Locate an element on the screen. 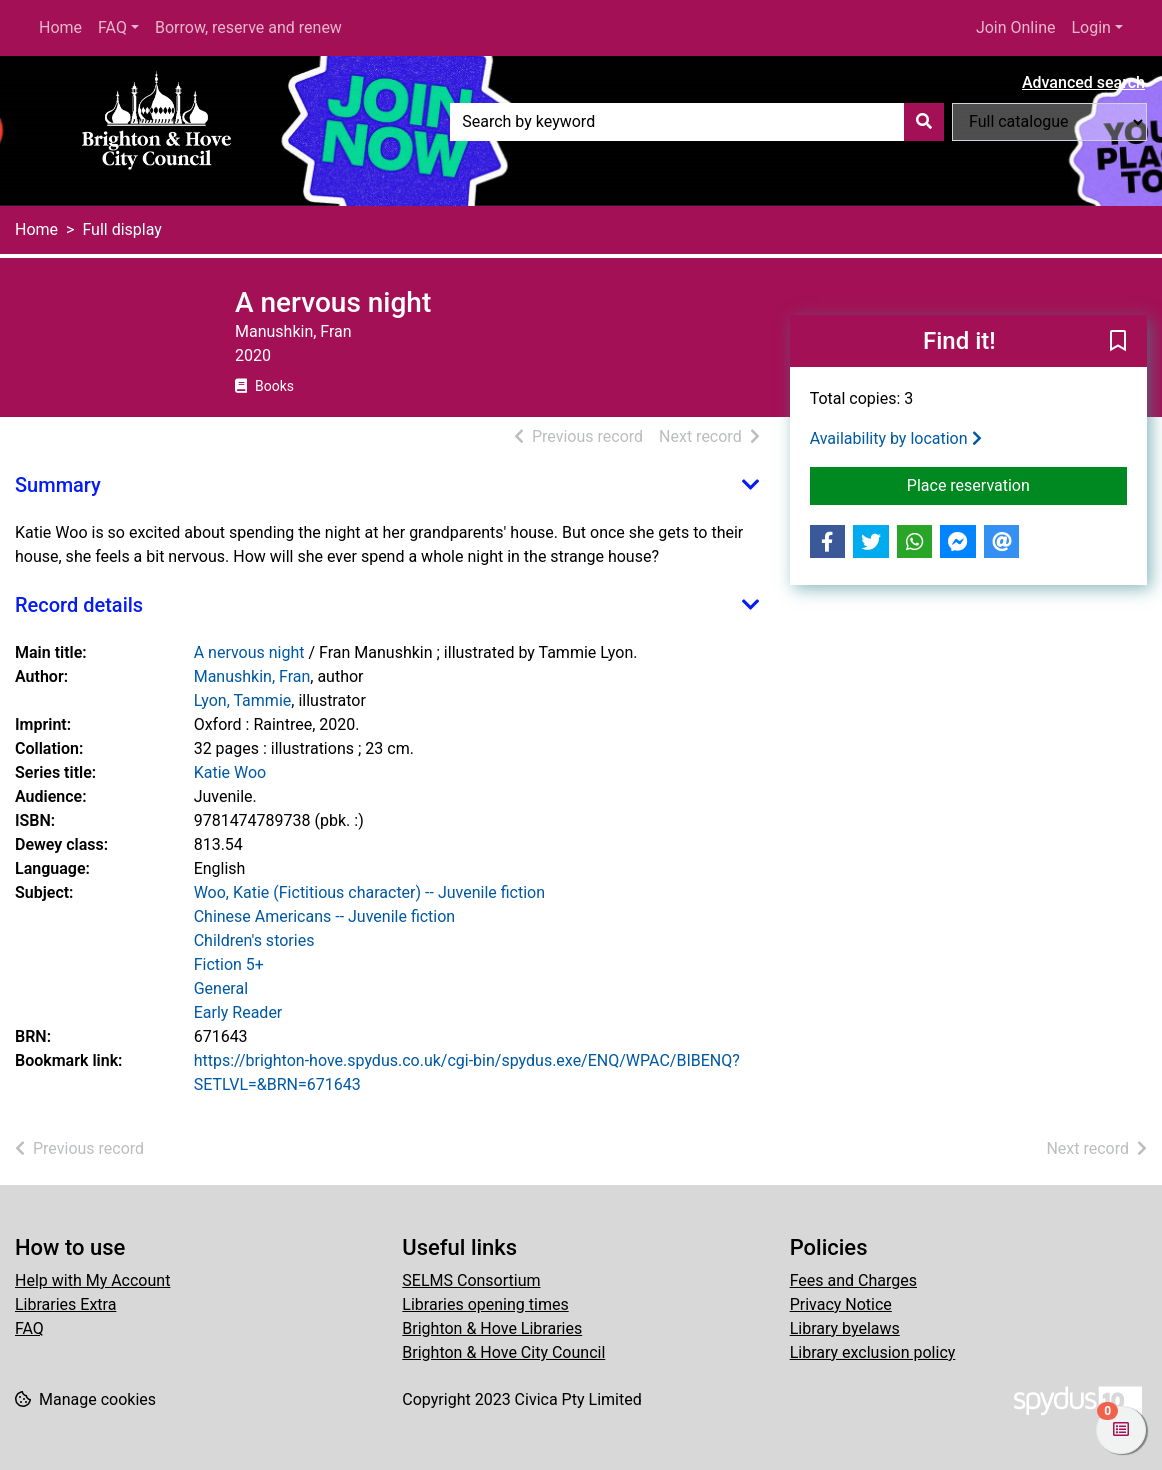  Libraries opening times is located at coordinates (485, 1304).